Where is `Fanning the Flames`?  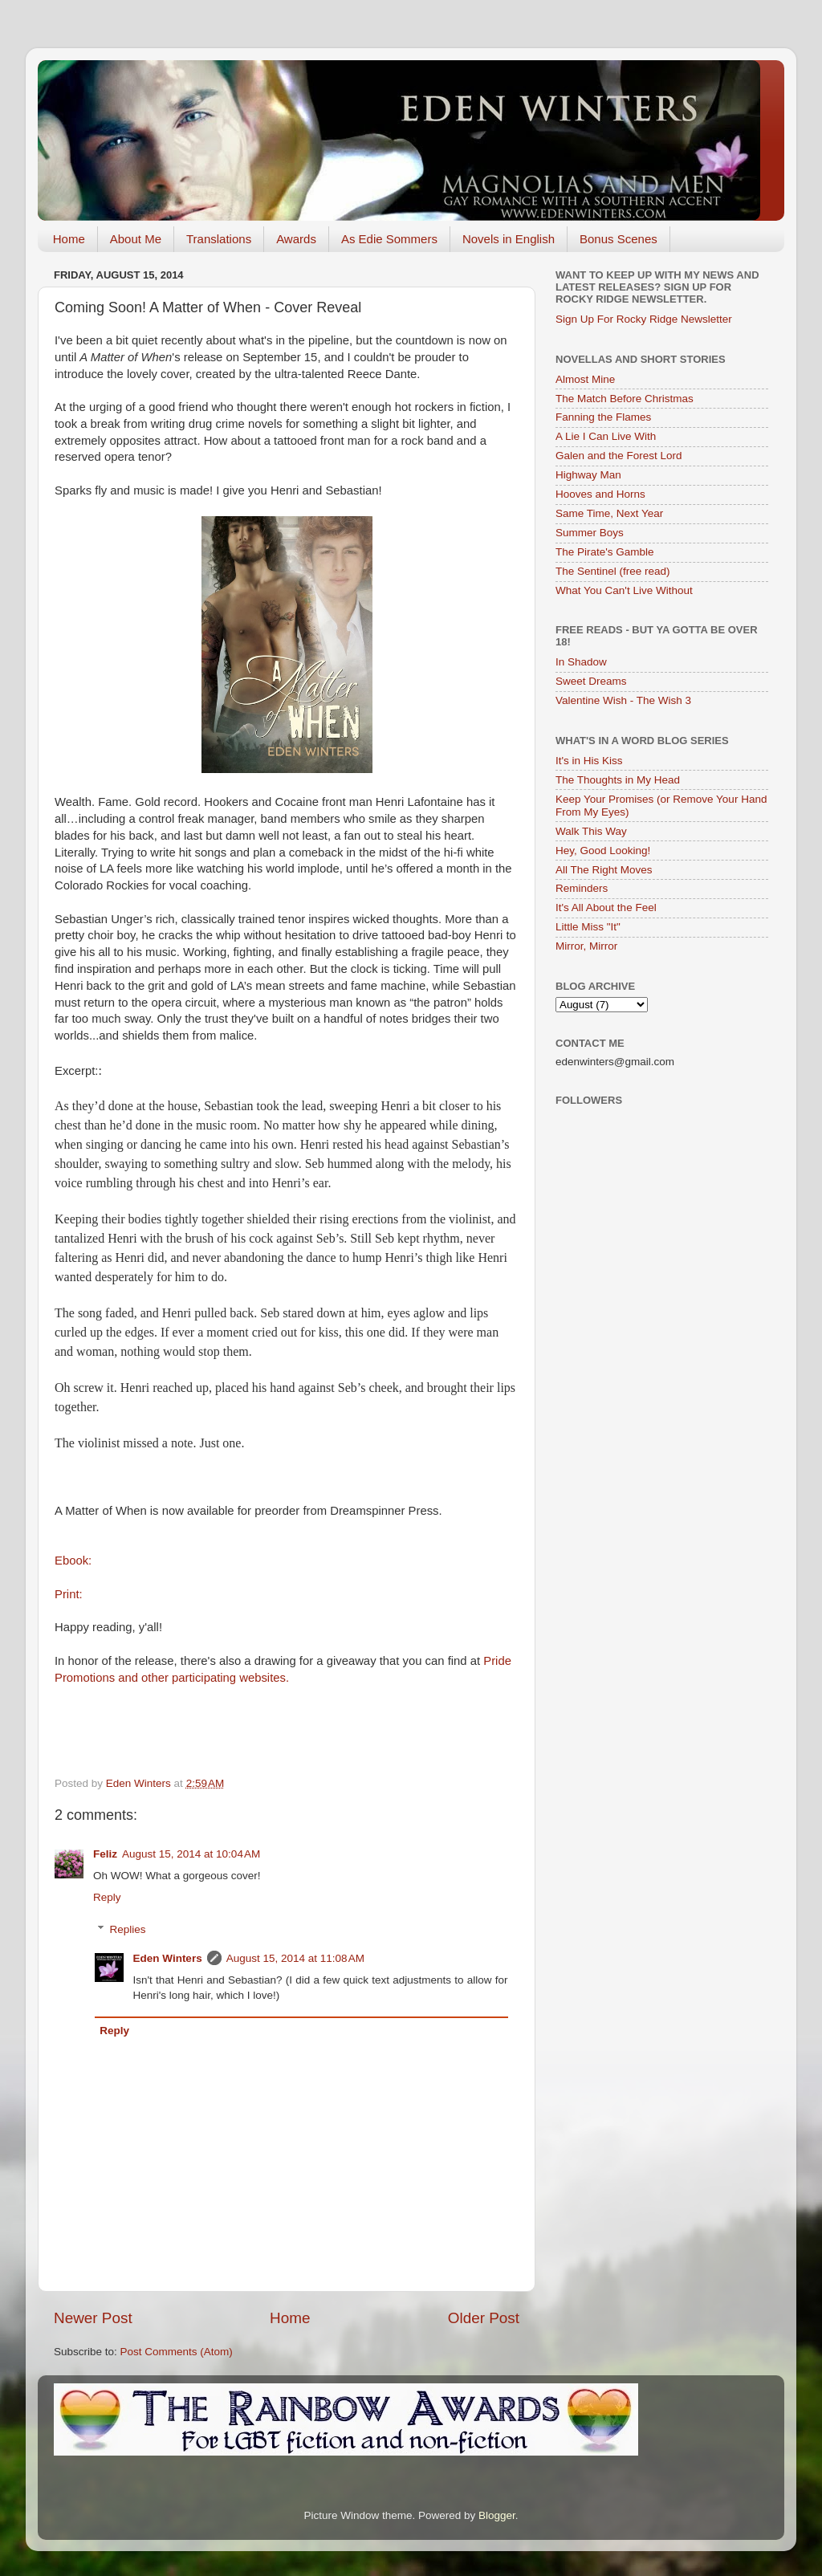 Fanning the Flames is located at coordinates (603, 417).